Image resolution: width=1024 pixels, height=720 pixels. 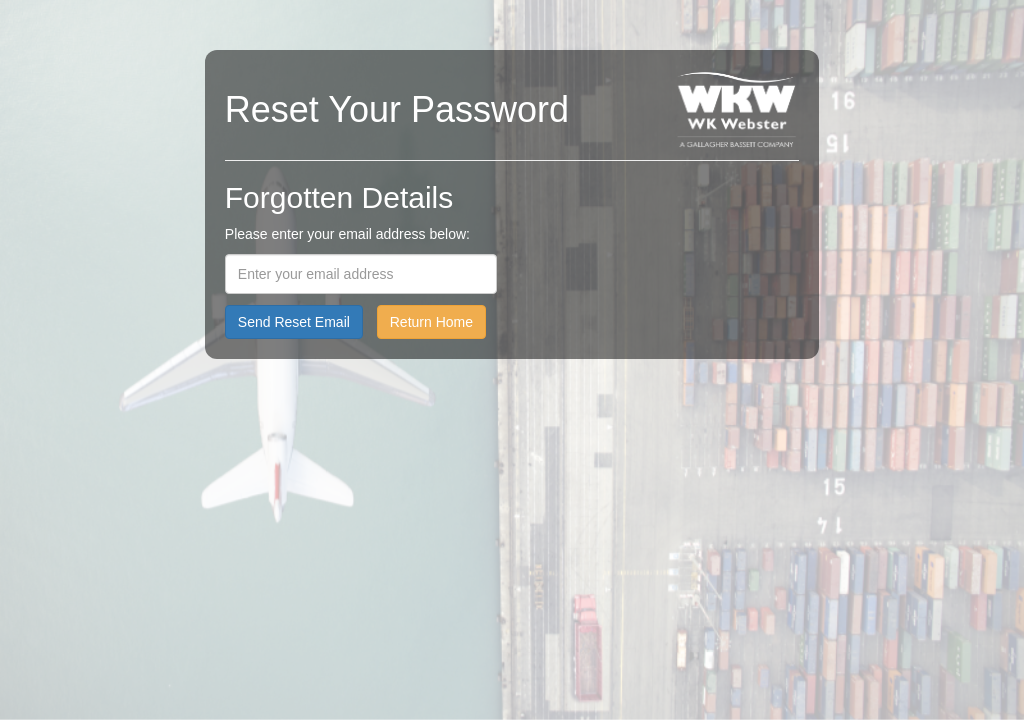 I want to click on Return Home, so click(x=431, y=322).